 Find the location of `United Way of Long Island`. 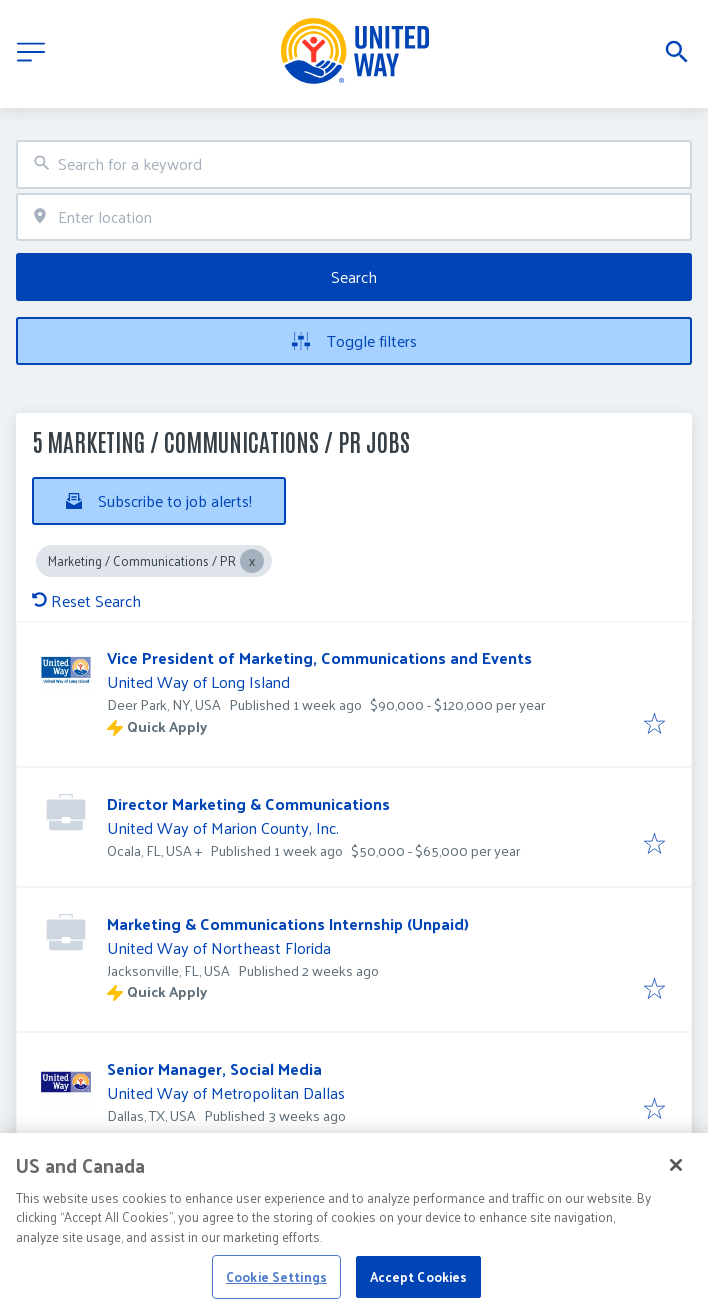

United Way of Long Island is located at coordinates (198, 681).